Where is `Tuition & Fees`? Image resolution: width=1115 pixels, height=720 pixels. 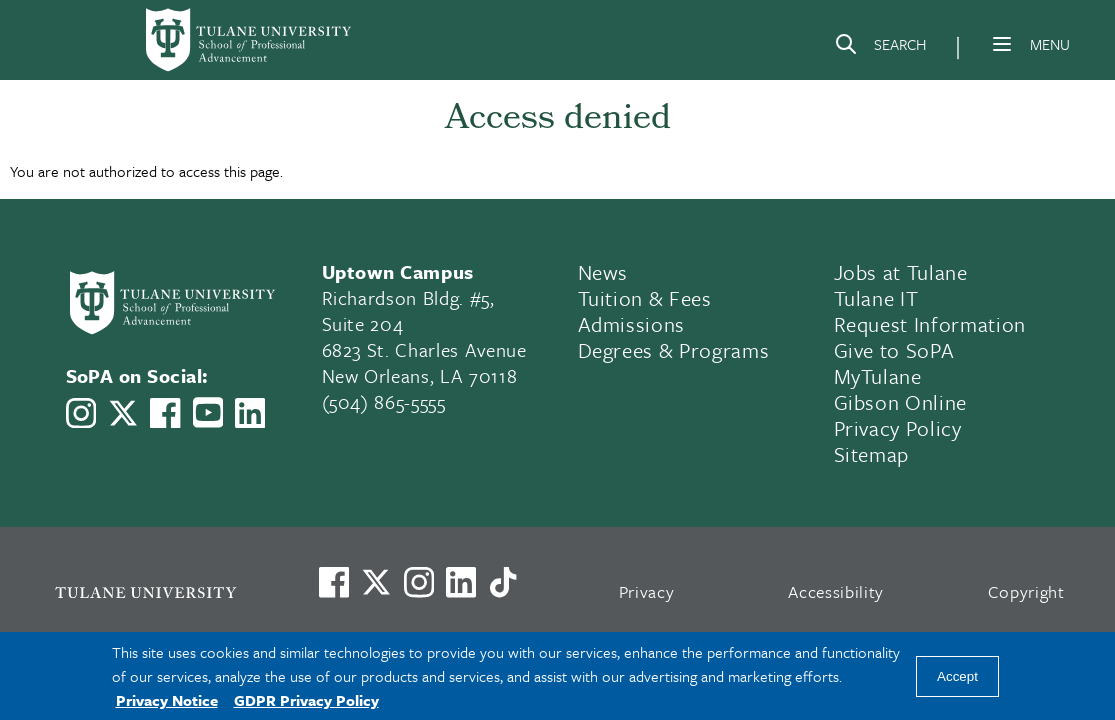
Tuition & Fees is located at coordinates (645, 298).